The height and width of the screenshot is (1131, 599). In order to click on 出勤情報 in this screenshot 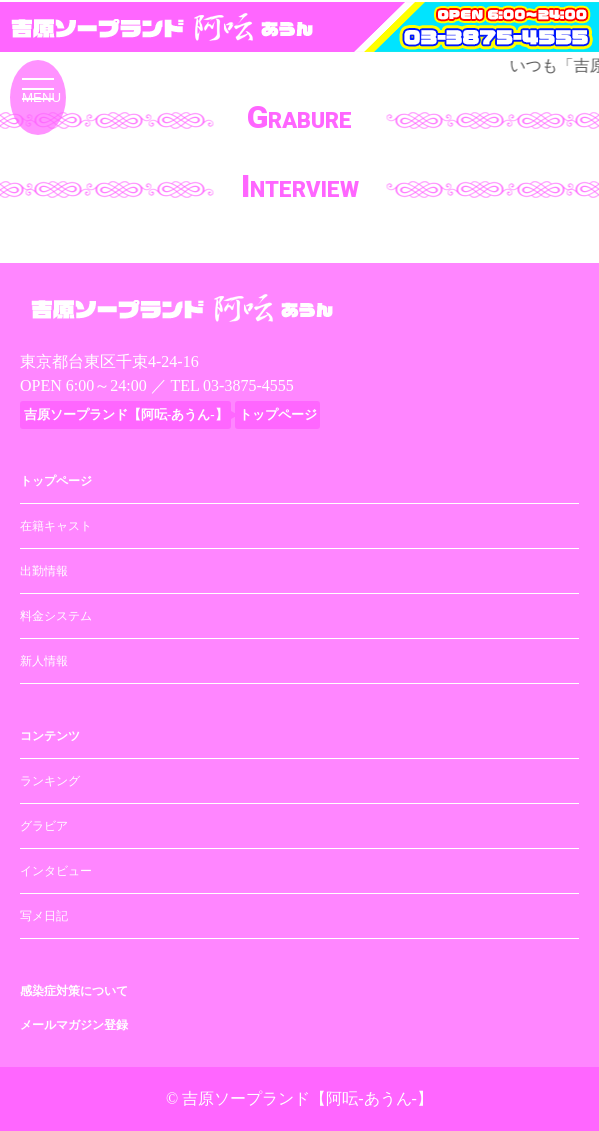, I will do `click(44, 571)`.